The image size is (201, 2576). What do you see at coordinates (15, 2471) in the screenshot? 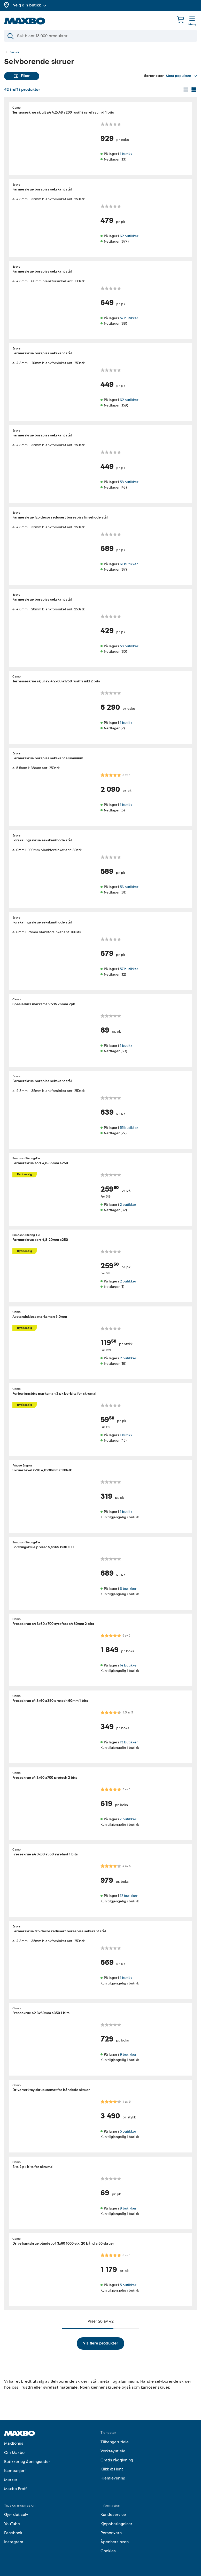
I see `Kampanjer!` at bounding box center [15, 2471].